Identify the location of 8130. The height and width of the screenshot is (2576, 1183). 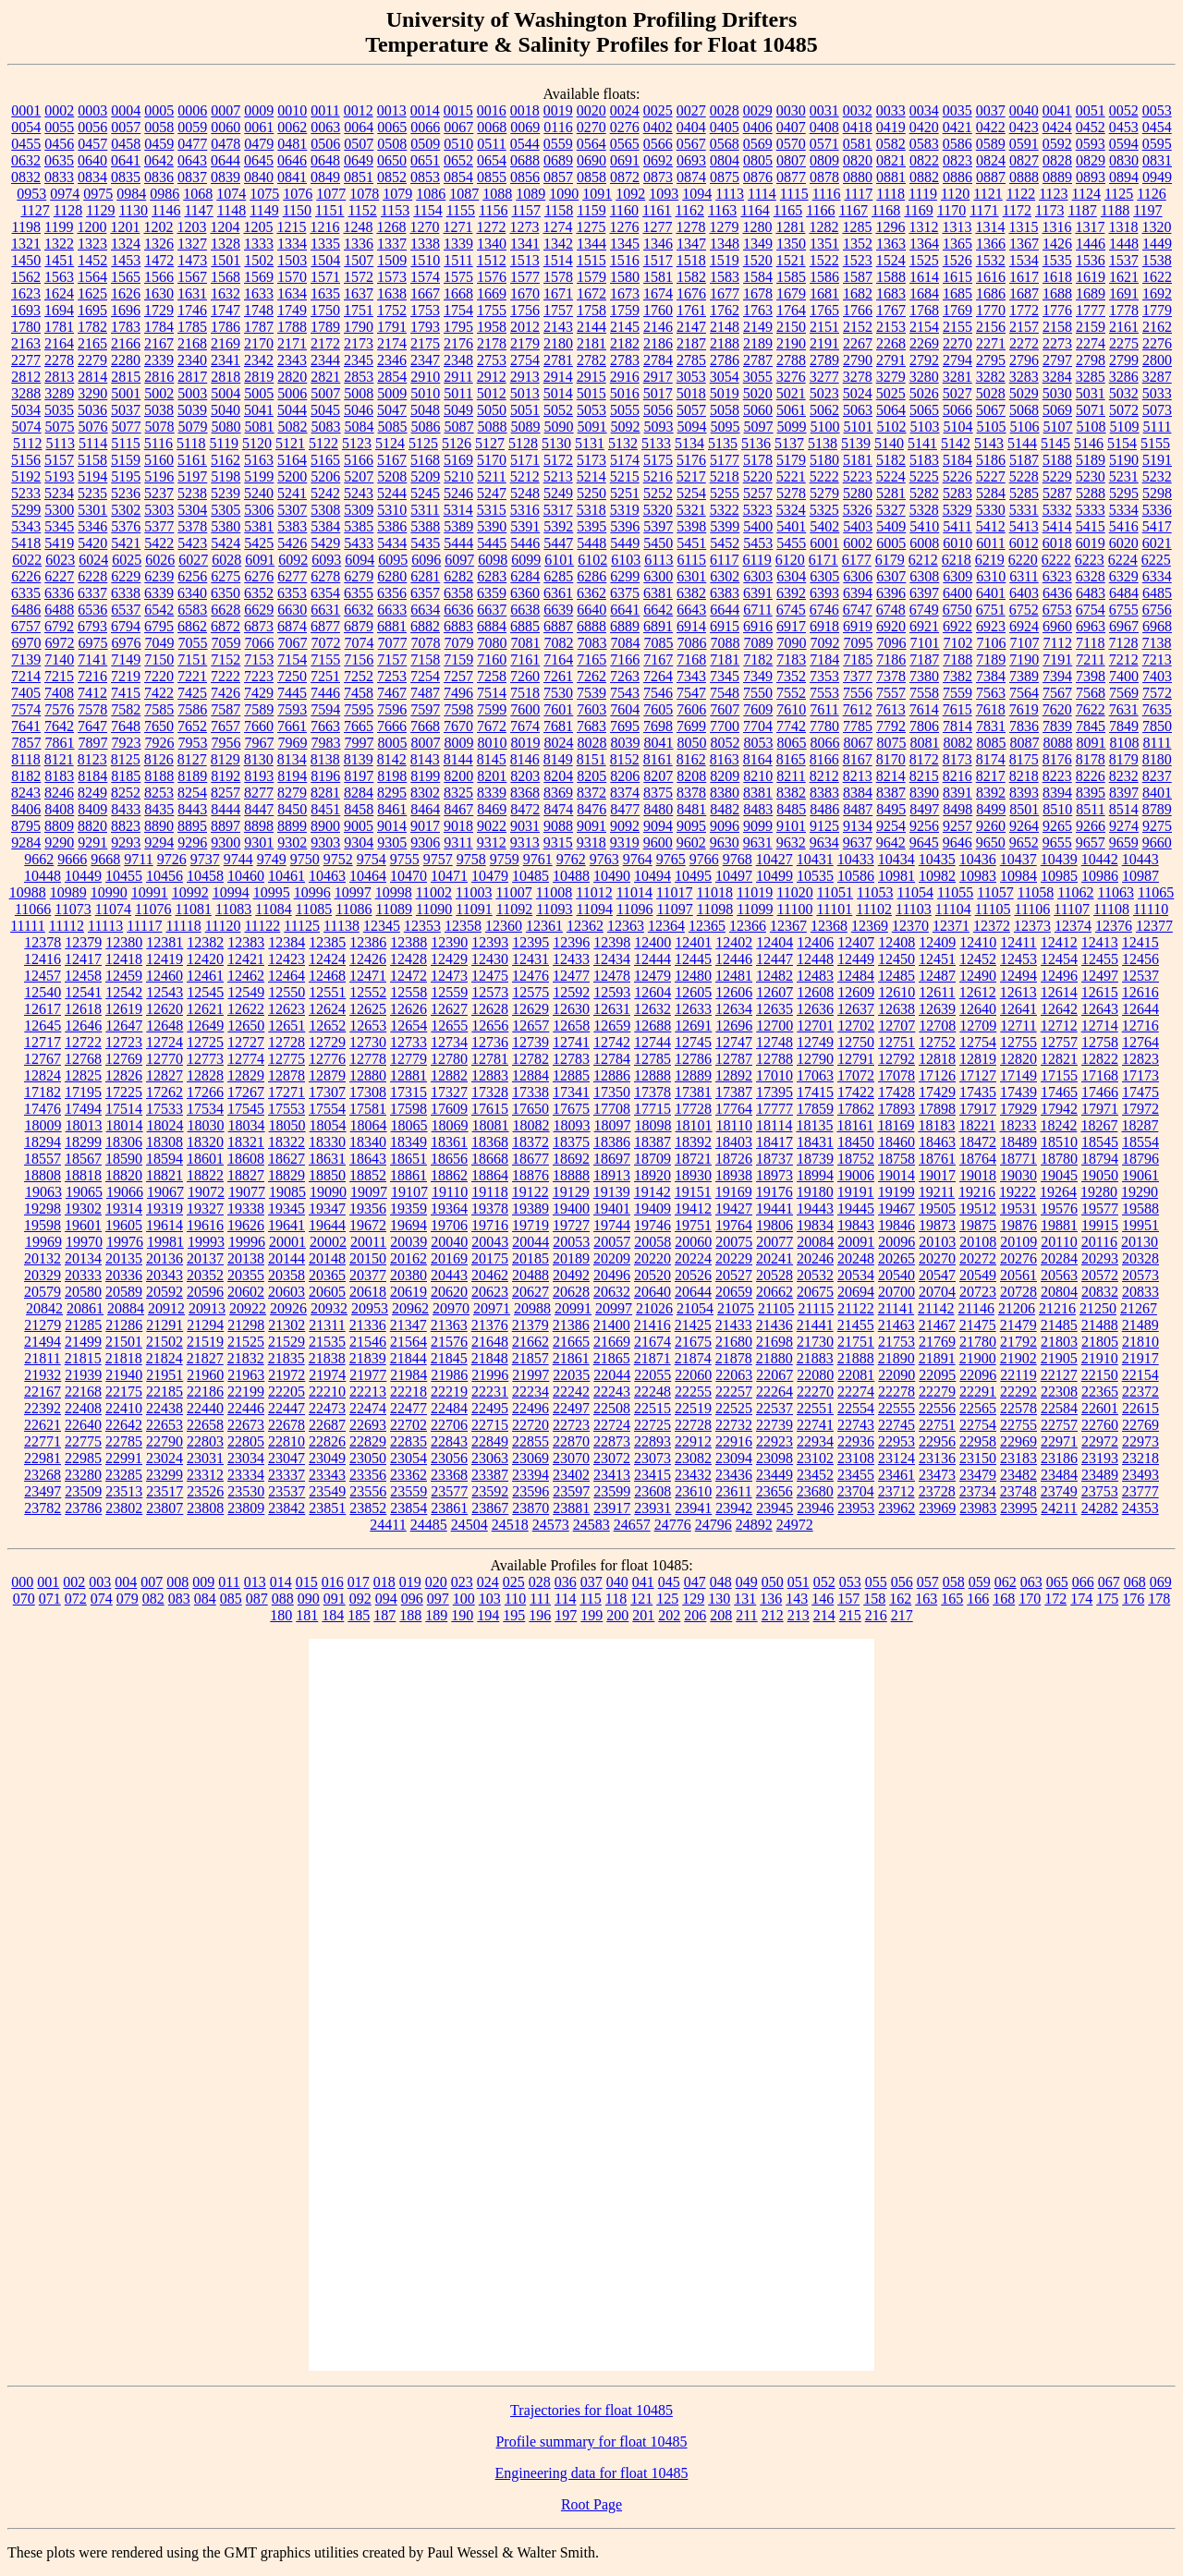
(259, 759).